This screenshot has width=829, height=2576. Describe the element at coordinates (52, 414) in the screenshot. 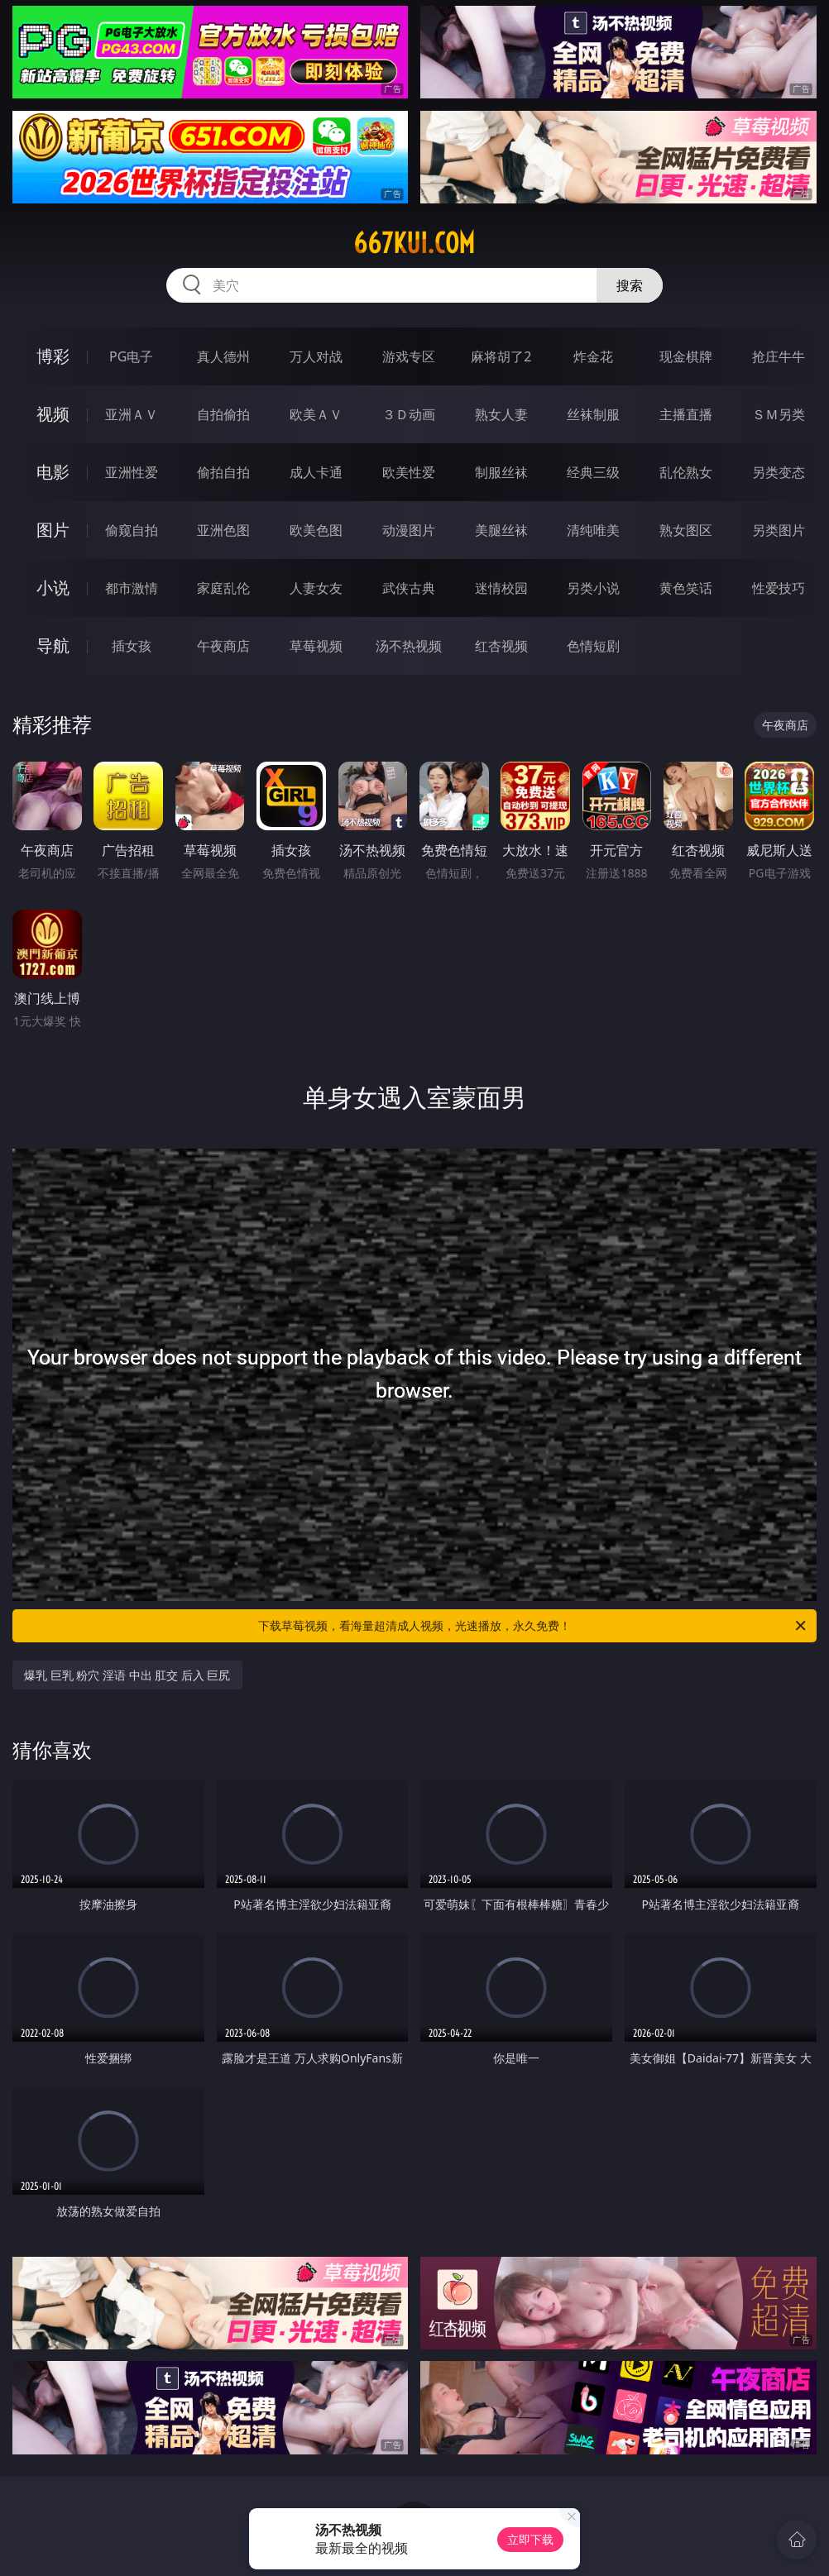

I see `视频` at that location.